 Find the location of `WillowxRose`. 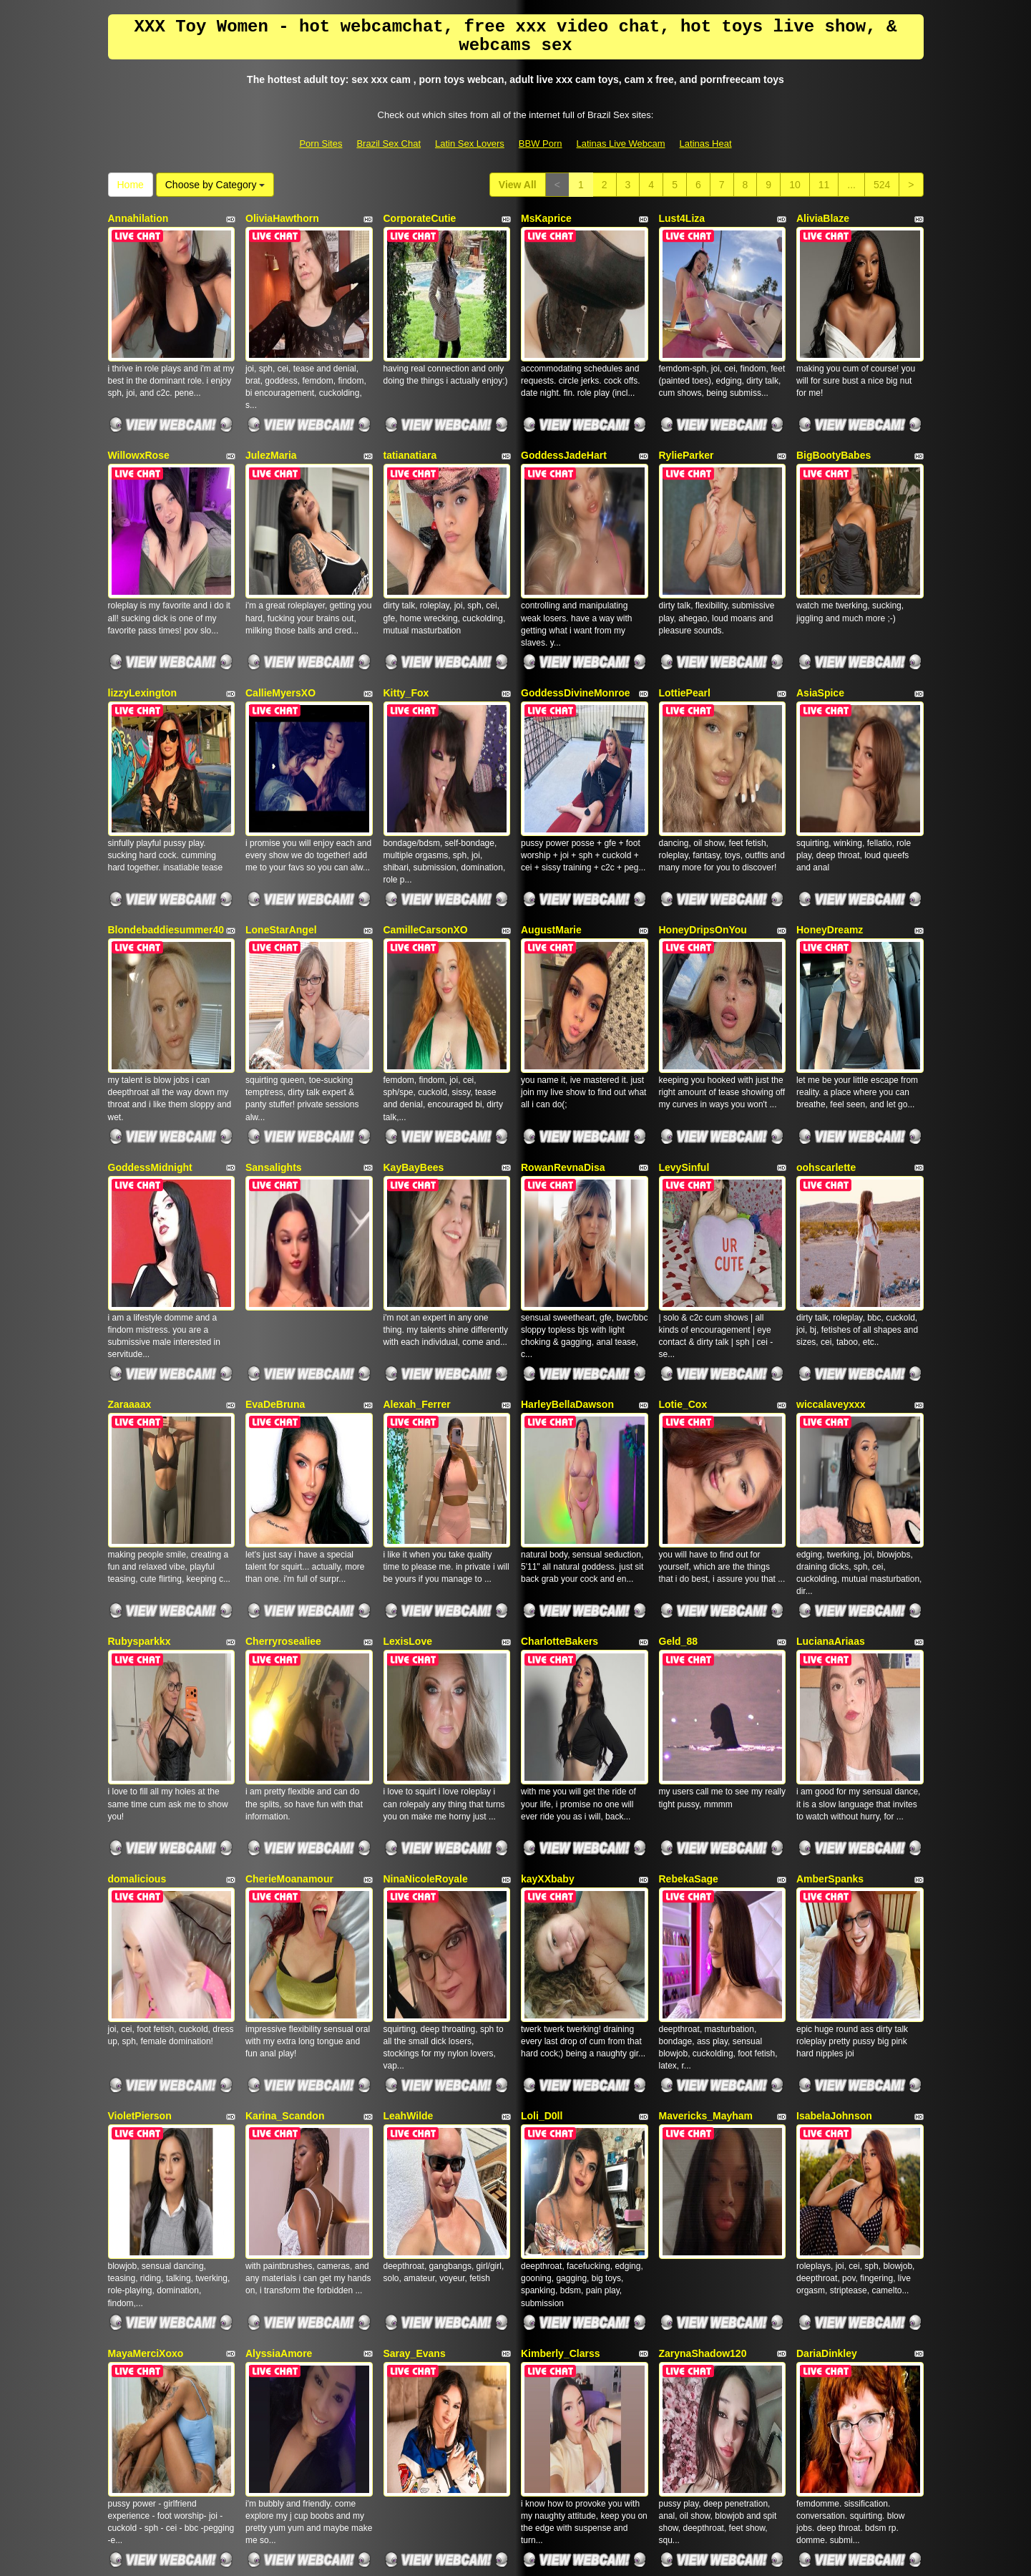

WillowxRose is located at coordinates (139, 414).